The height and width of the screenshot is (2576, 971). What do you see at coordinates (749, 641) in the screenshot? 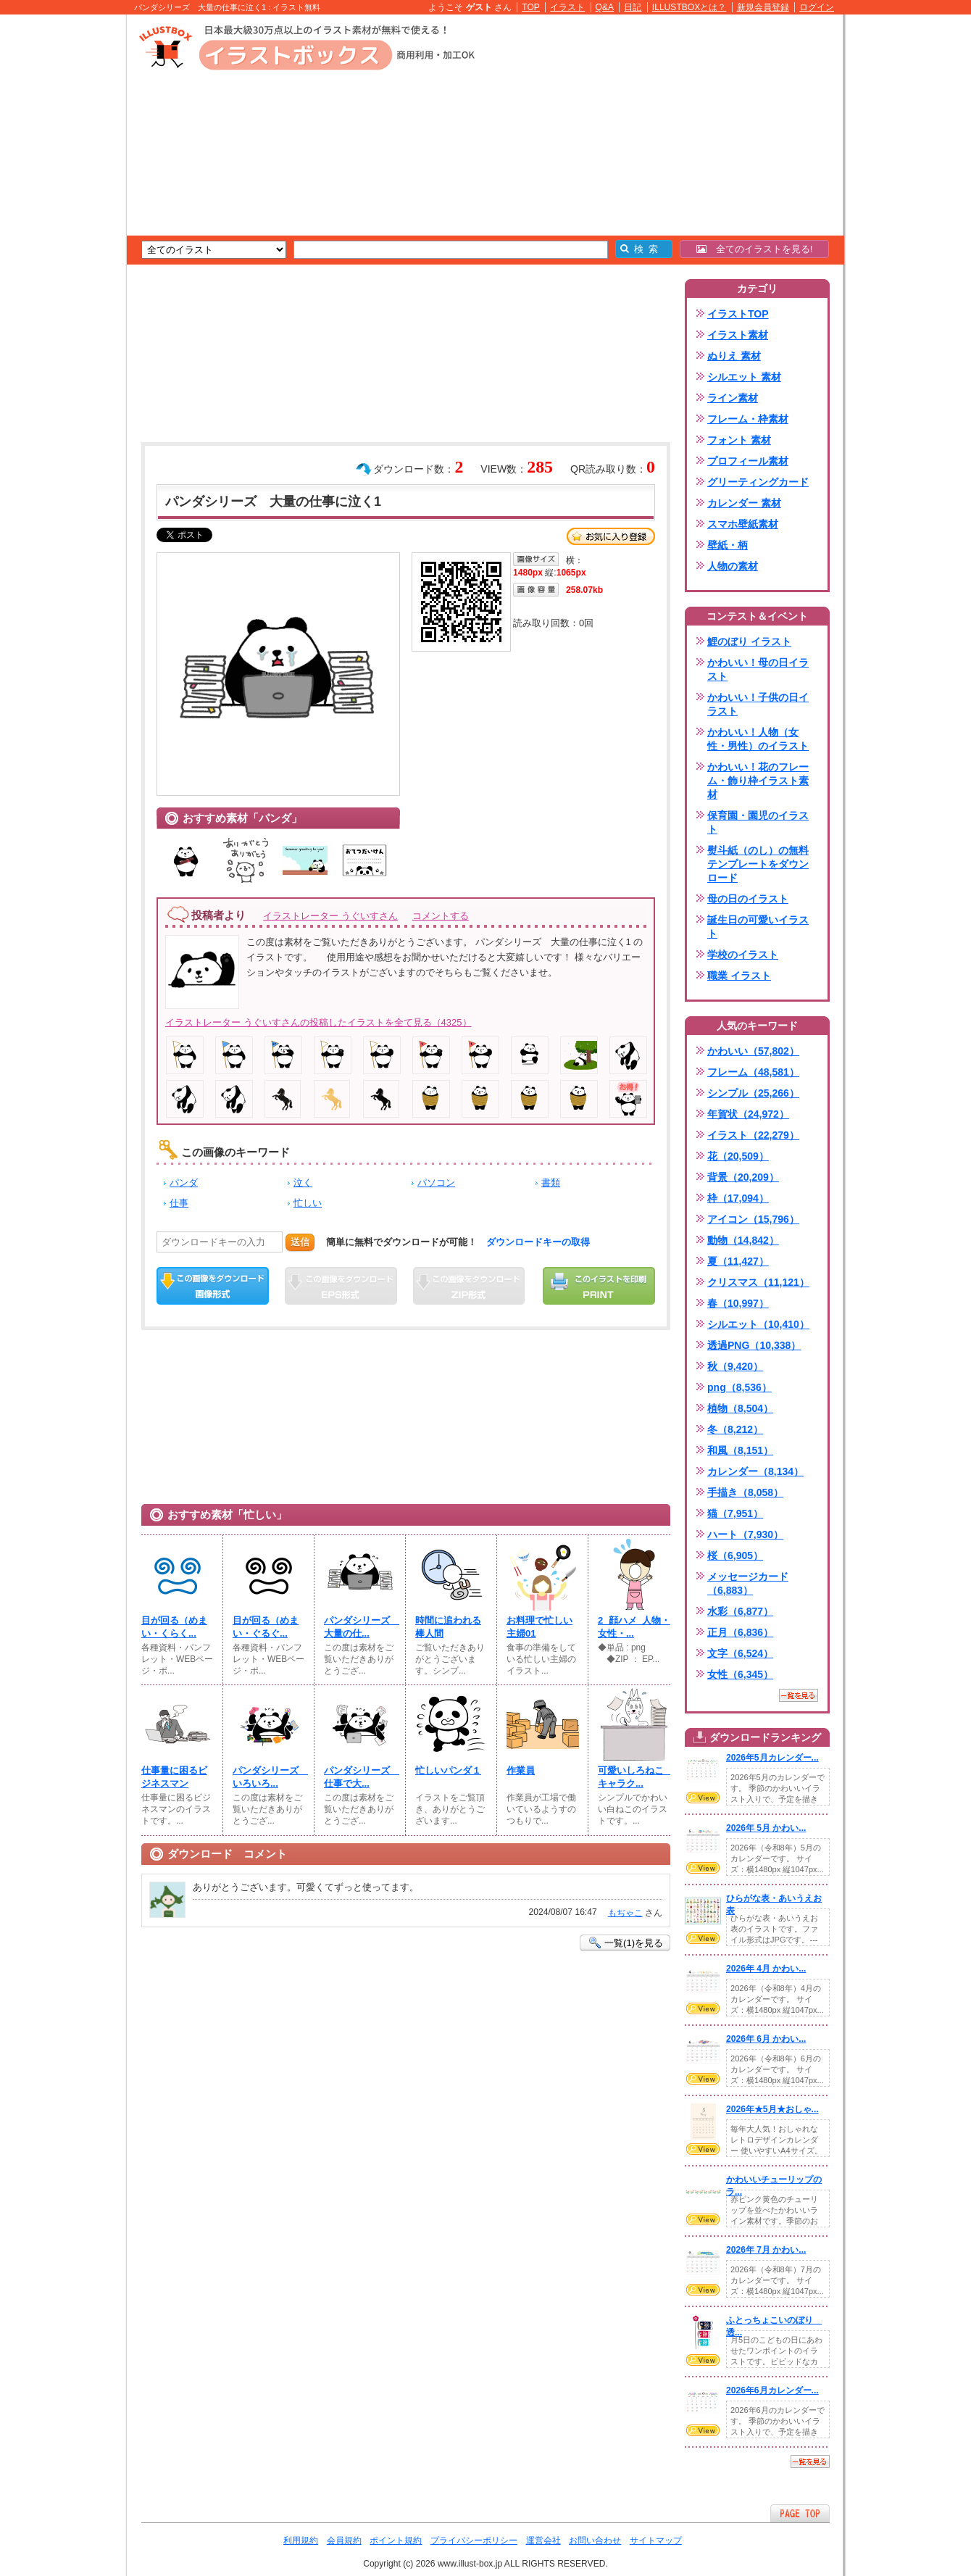
I see `鯉のぼり イラスト` at bounding box center [749, 641].